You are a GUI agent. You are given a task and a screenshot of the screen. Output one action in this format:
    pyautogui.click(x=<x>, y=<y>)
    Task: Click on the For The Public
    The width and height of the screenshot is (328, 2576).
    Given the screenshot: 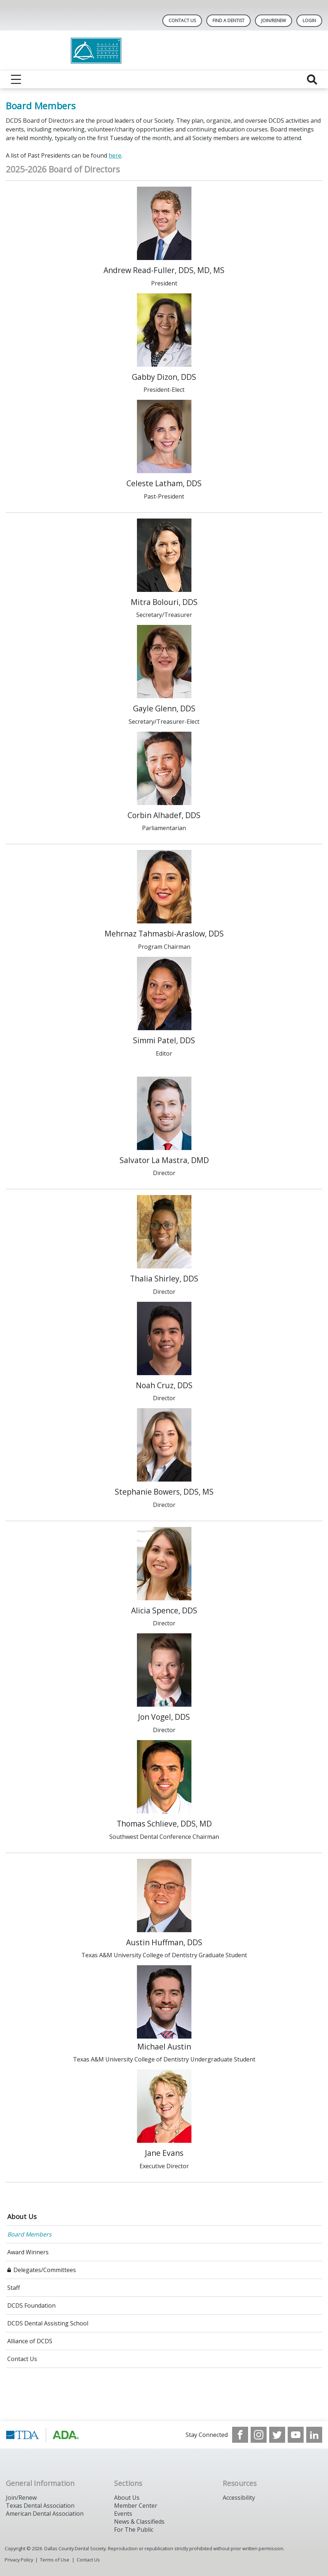 What is the action you would take?
    pyautogui.click(x=133, y=2530)
    